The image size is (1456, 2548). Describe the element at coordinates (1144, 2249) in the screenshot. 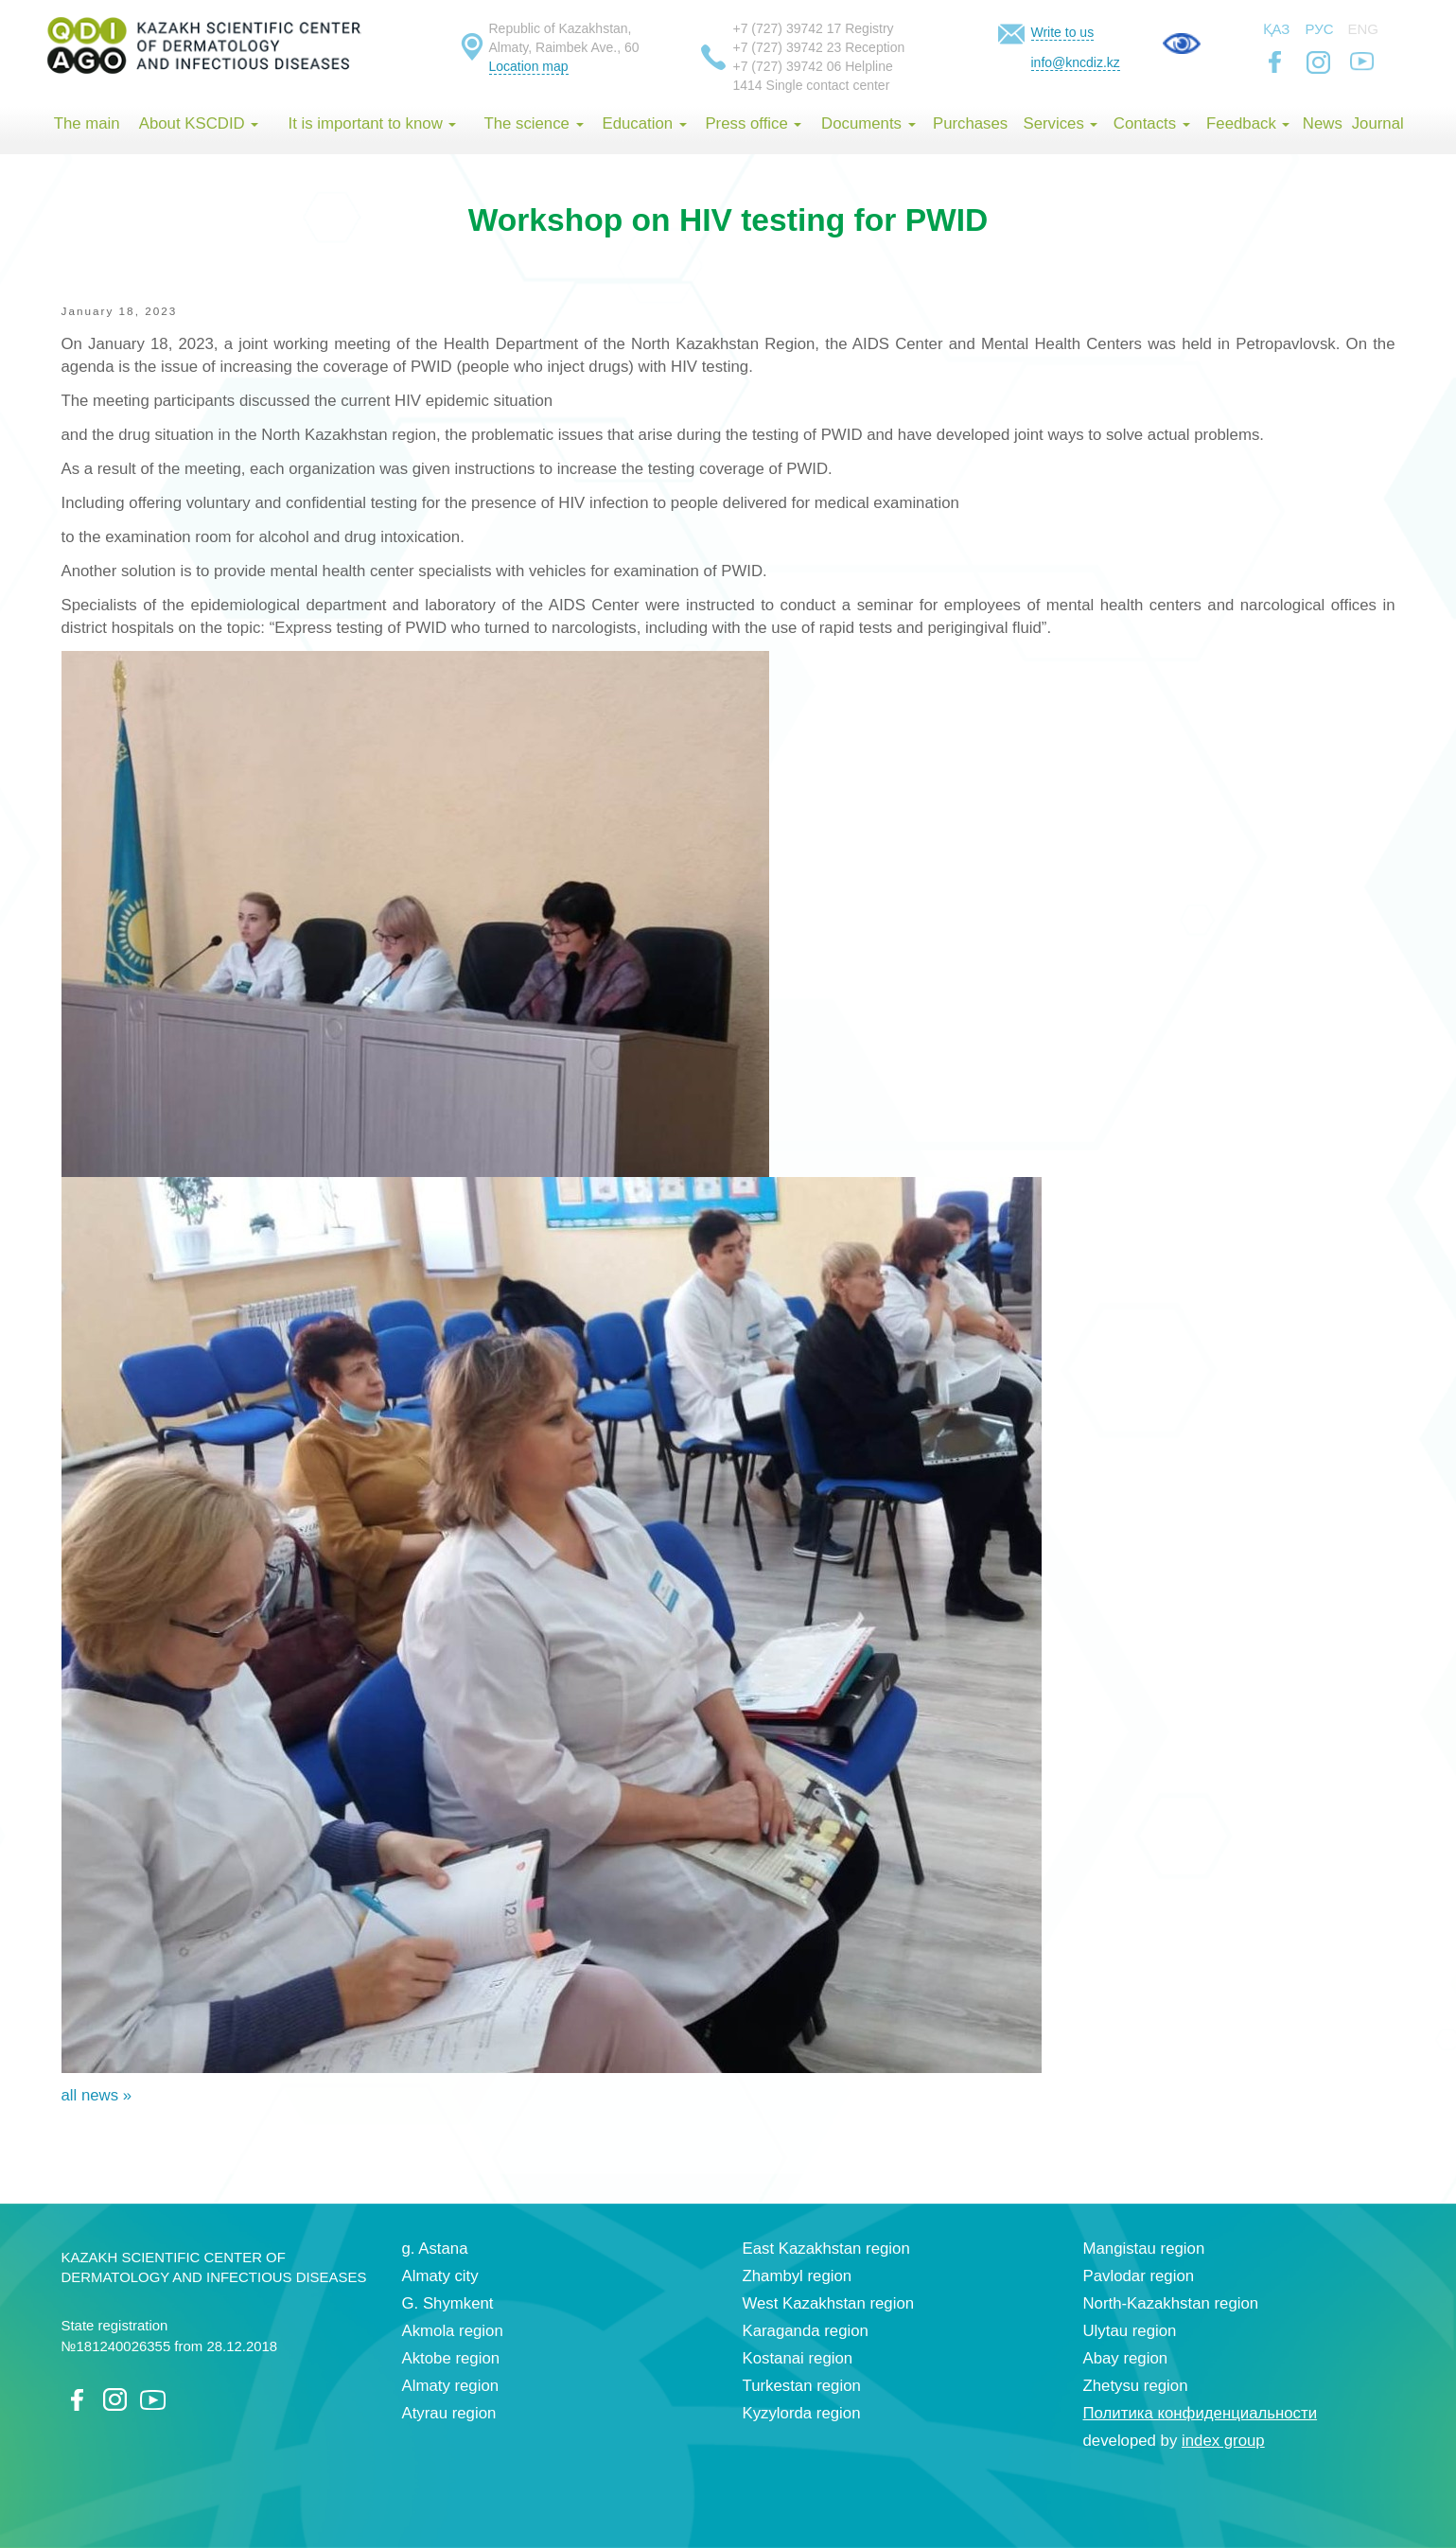

I see `Mangistau region` at that location.